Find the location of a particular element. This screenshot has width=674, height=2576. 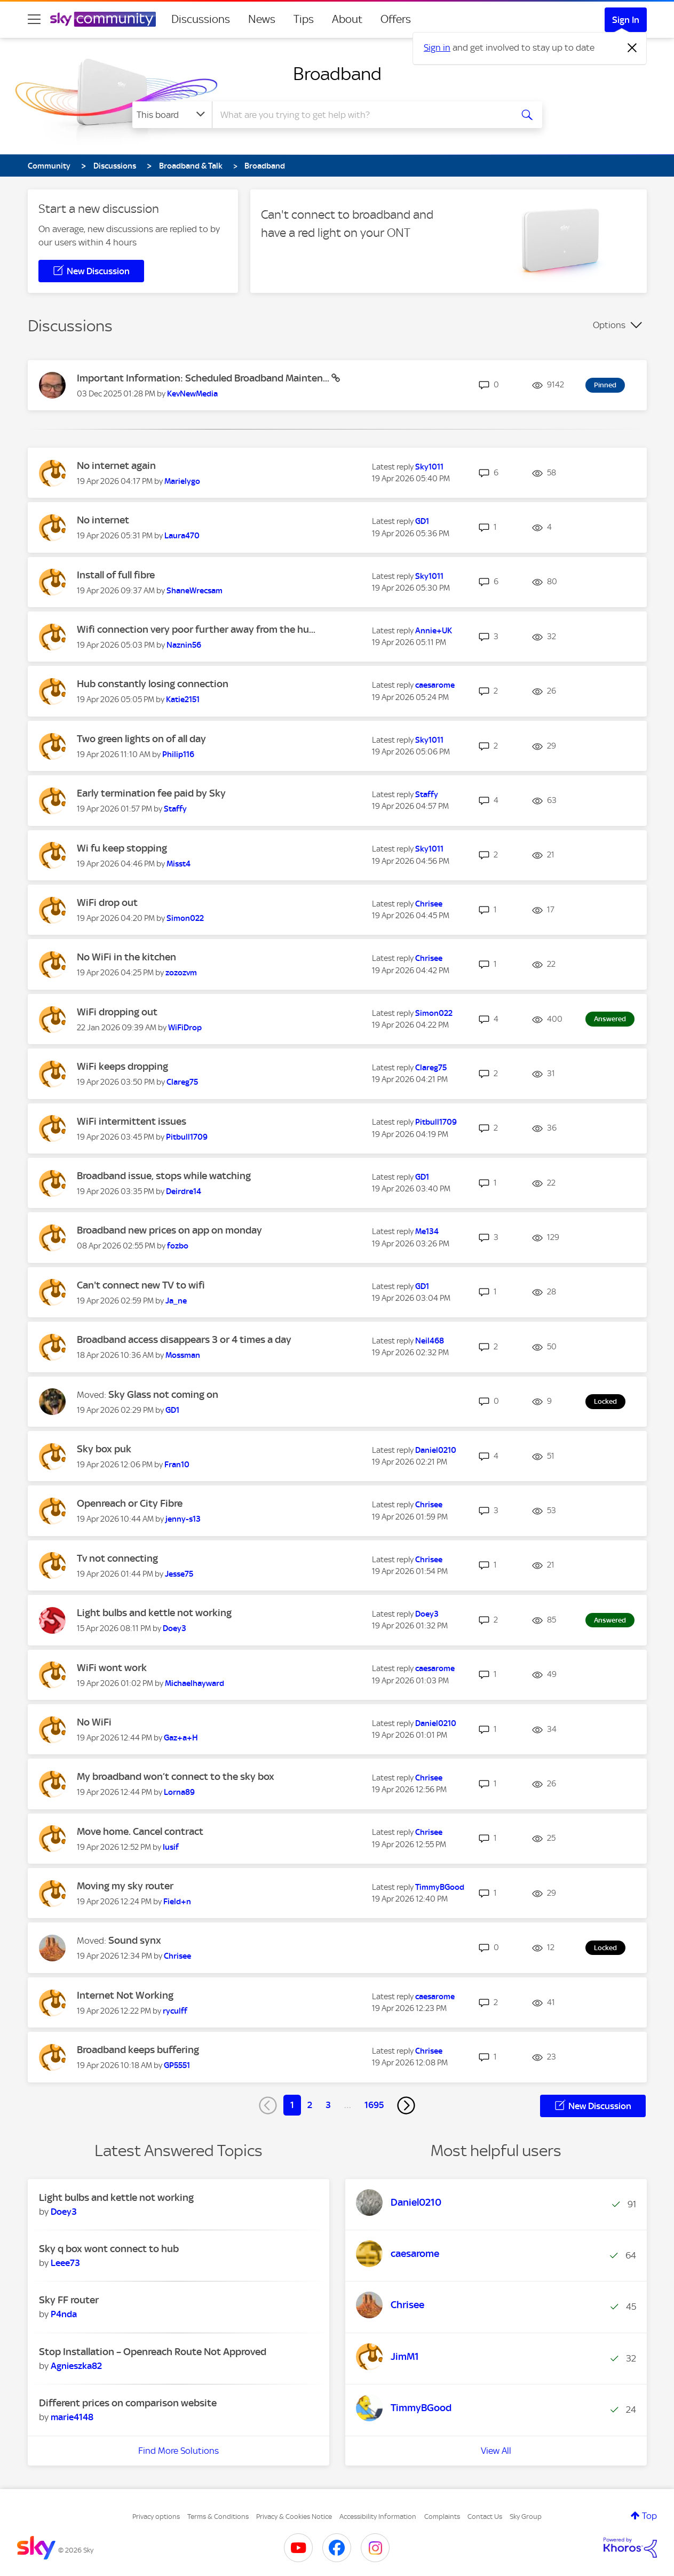

[View Profile of Marielygo] is located at coordinates (182, 481).